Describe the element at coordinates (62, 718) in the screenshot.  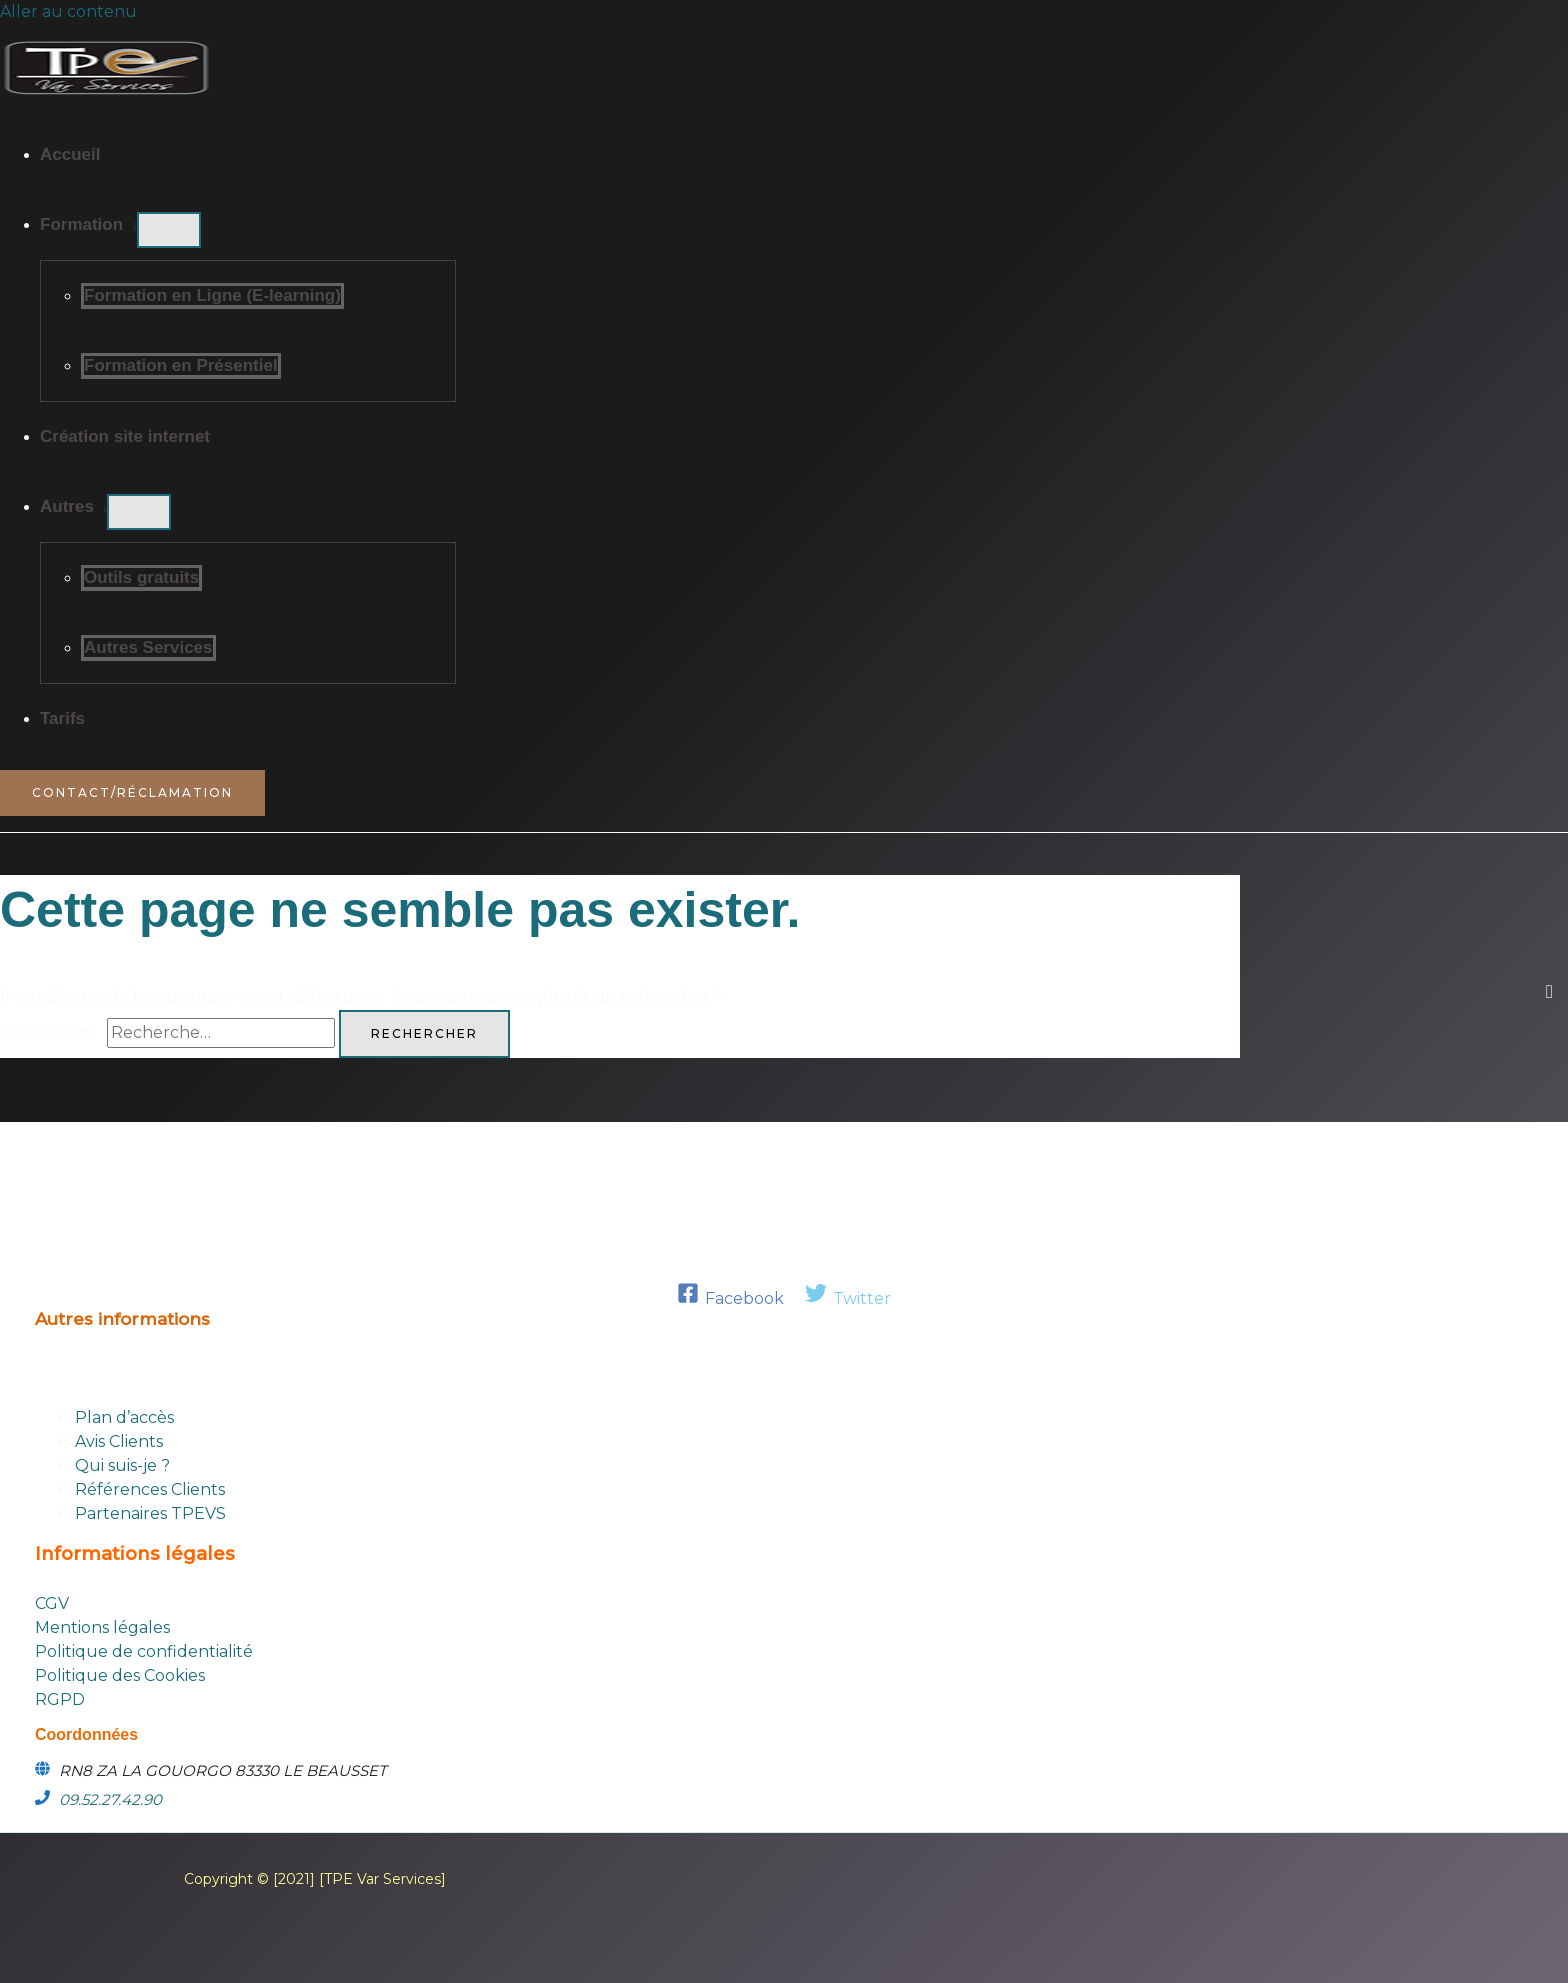
I see `Tarifs` at that location.